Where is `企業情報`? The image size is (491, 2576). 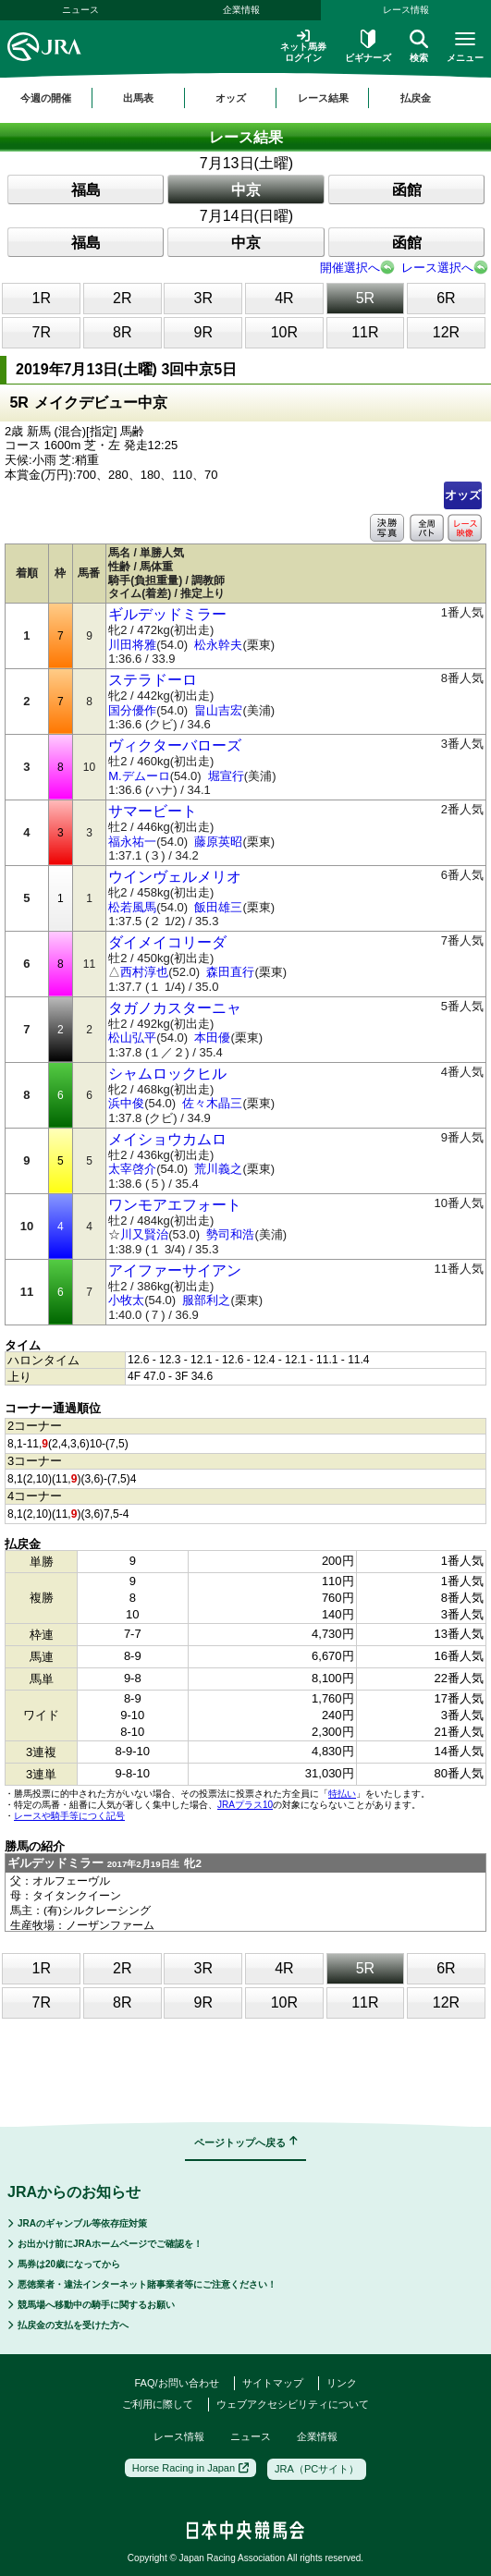 企業情報 is located at coordinates (241, 10).